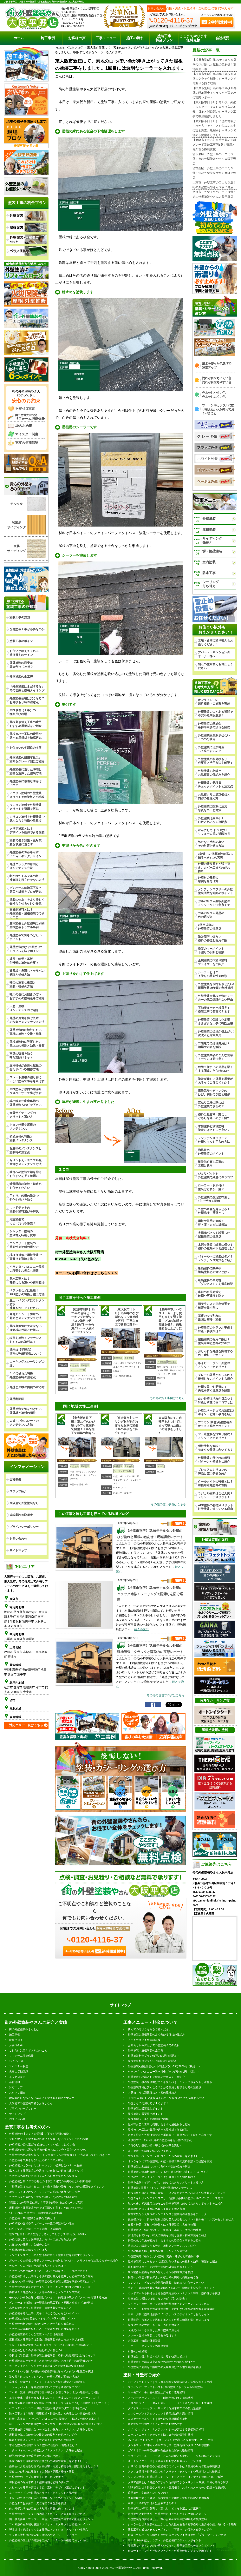  Describe the element at coordinates (18, 2066) in the screenshot. I see `マイスター制度` at that location.